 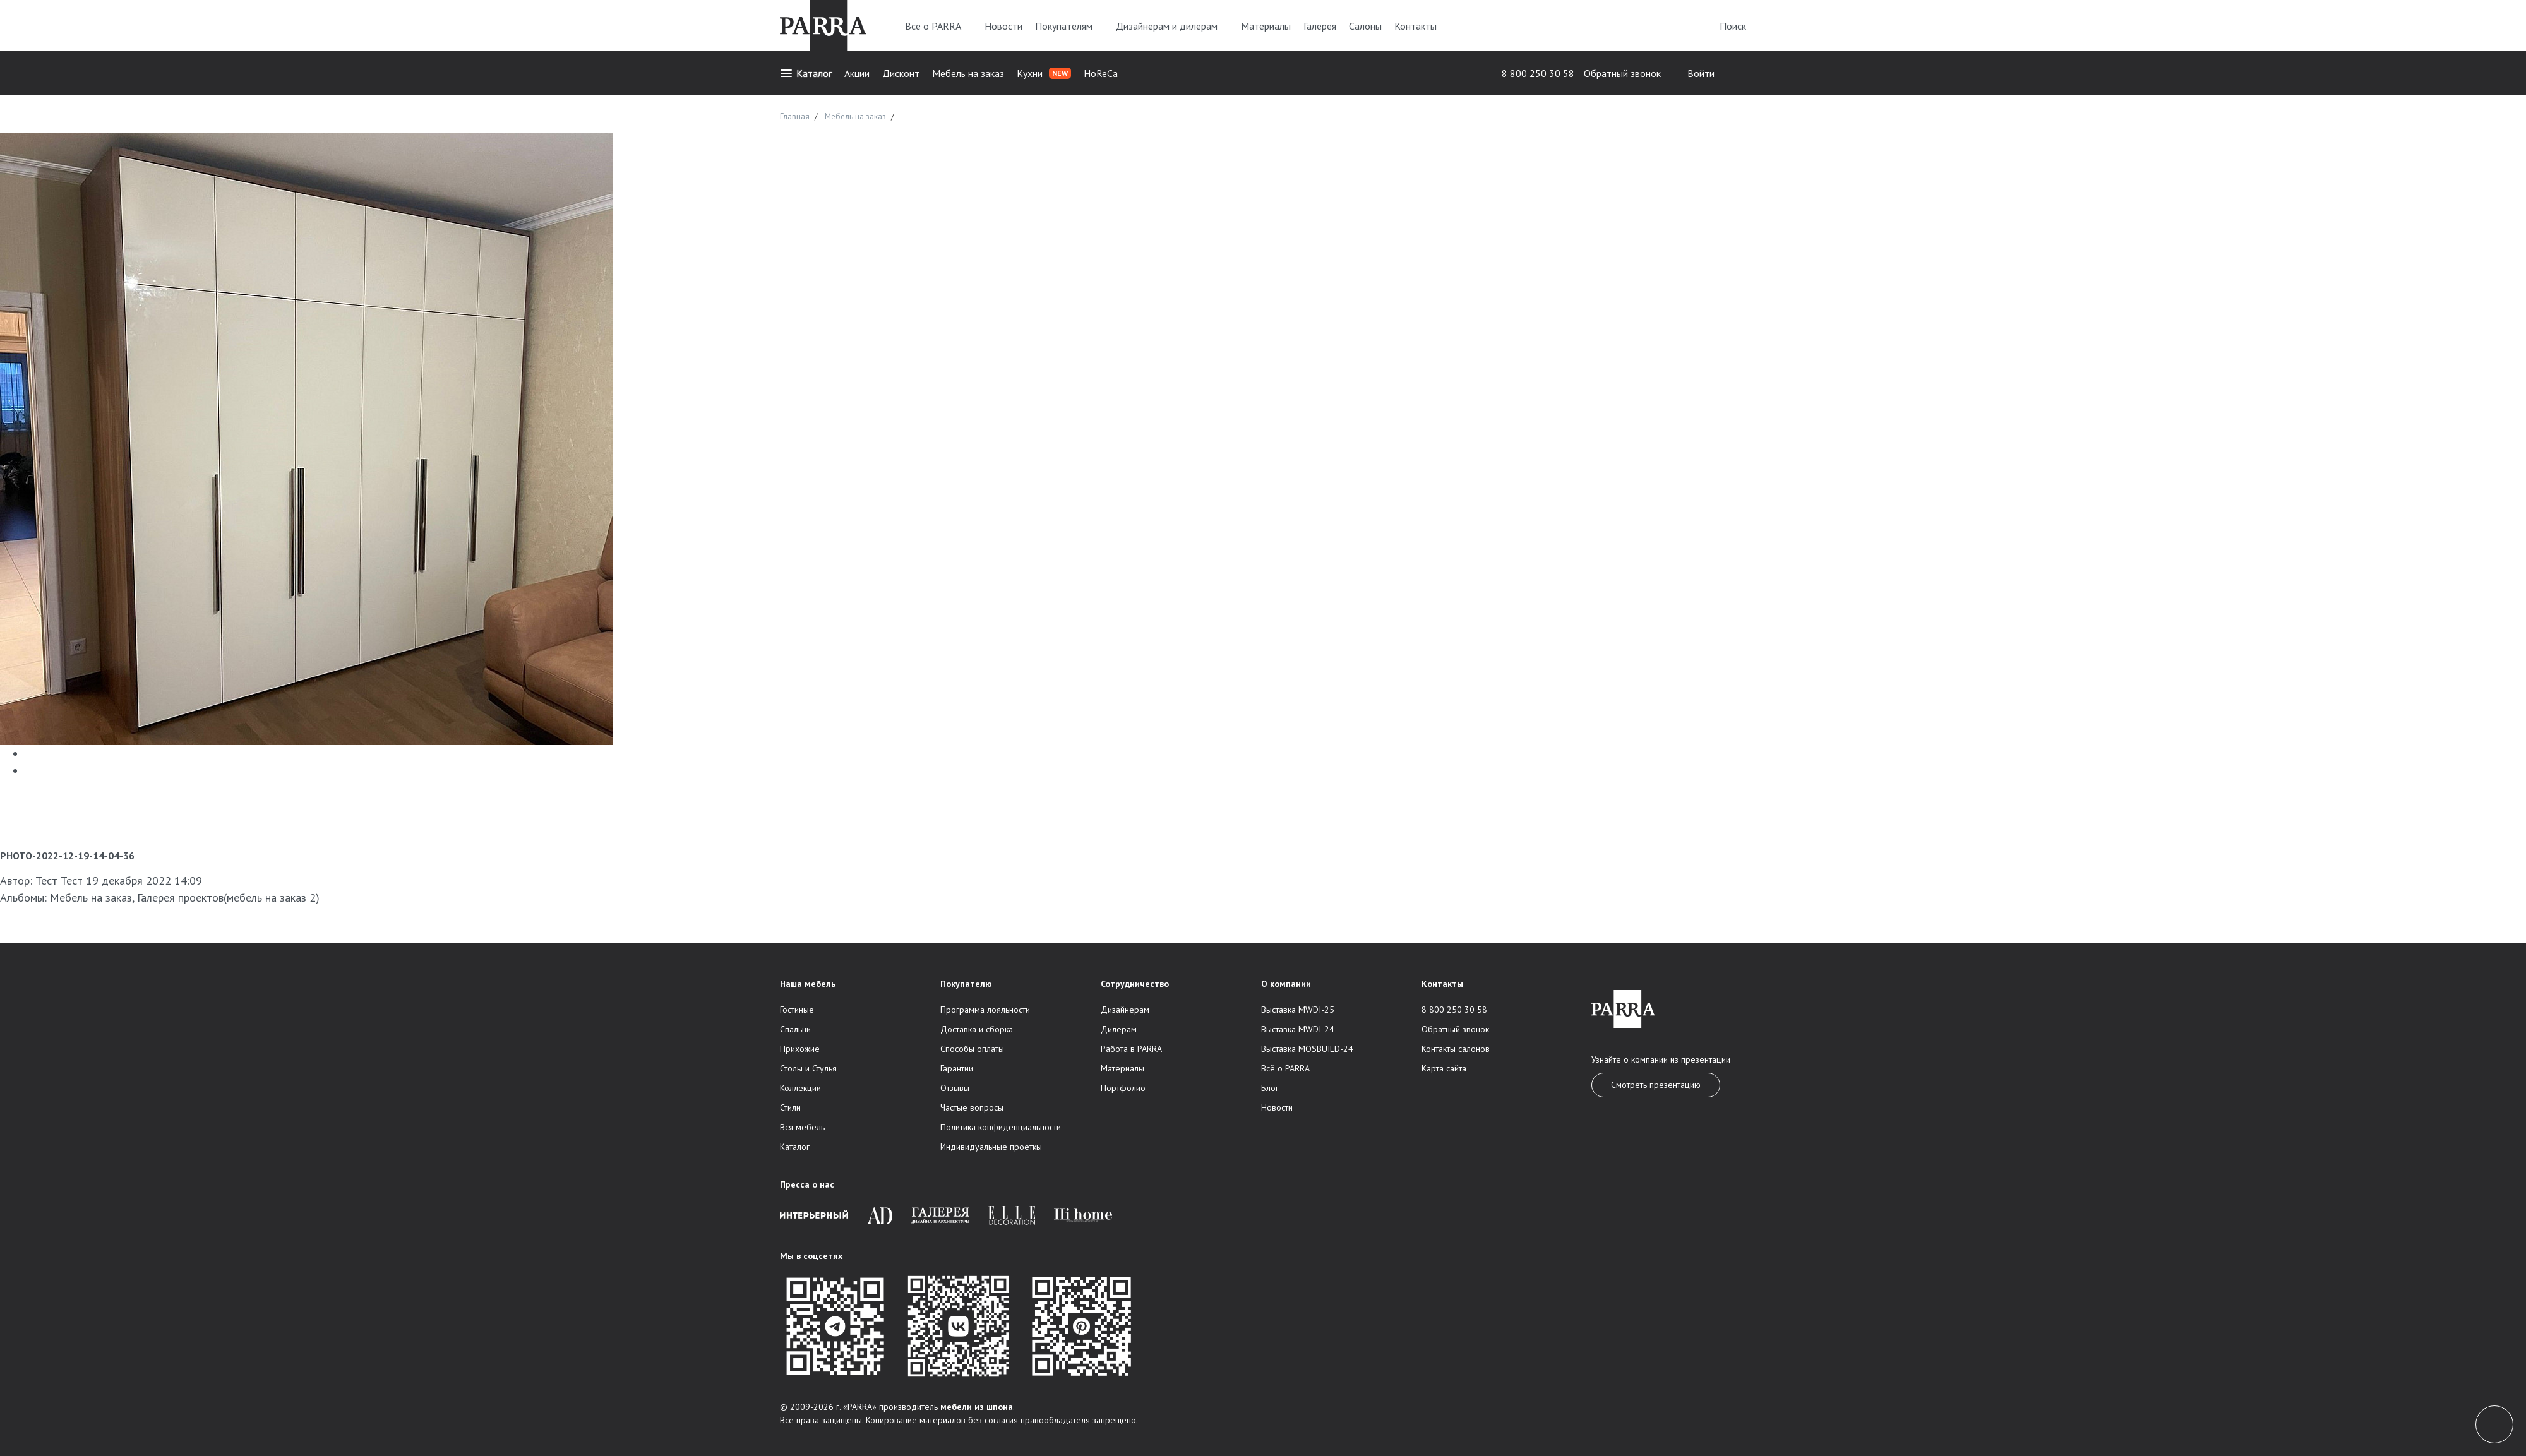 I want to click on Работа в PARRA, so click(x=1131, y=1048).